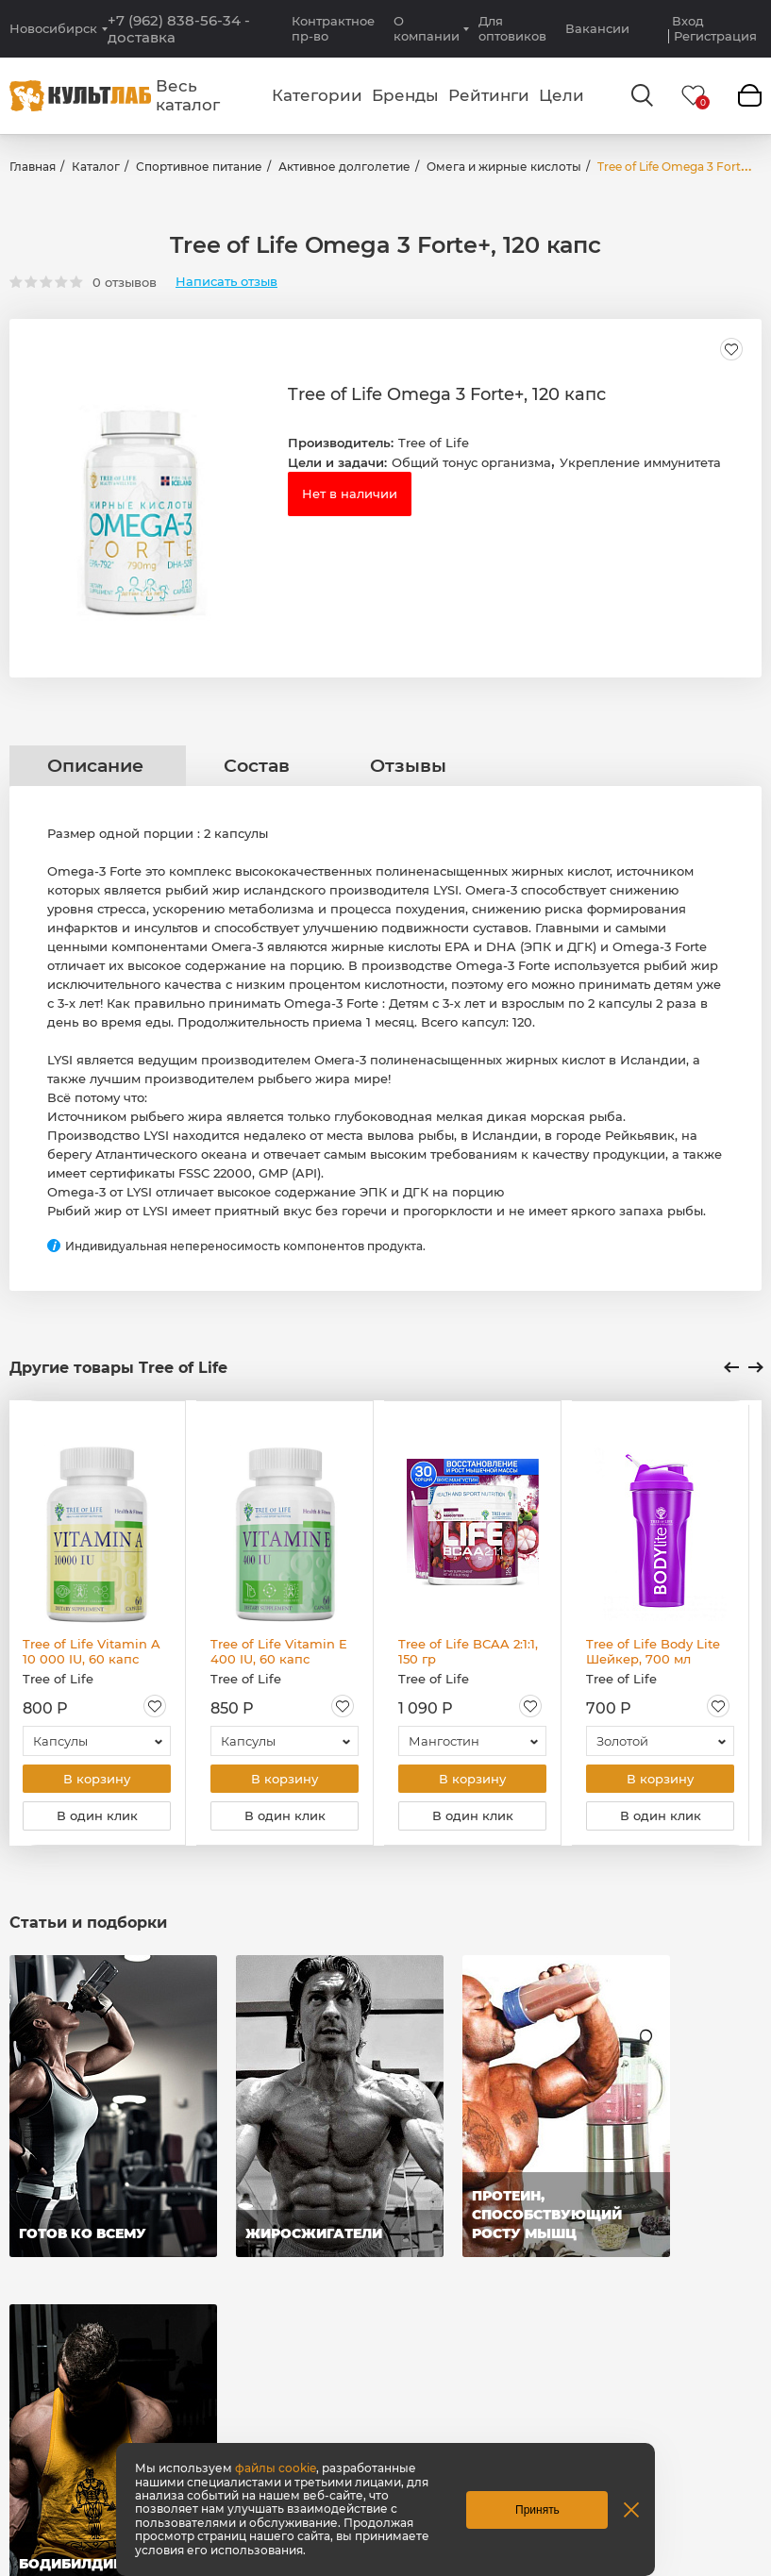 This screenshot has width=771, height=2576. What do you see at coordinates (179, 29) in the screenshot?
I see `+7 (962) 838-56-34` at bounding box center [179, 29].